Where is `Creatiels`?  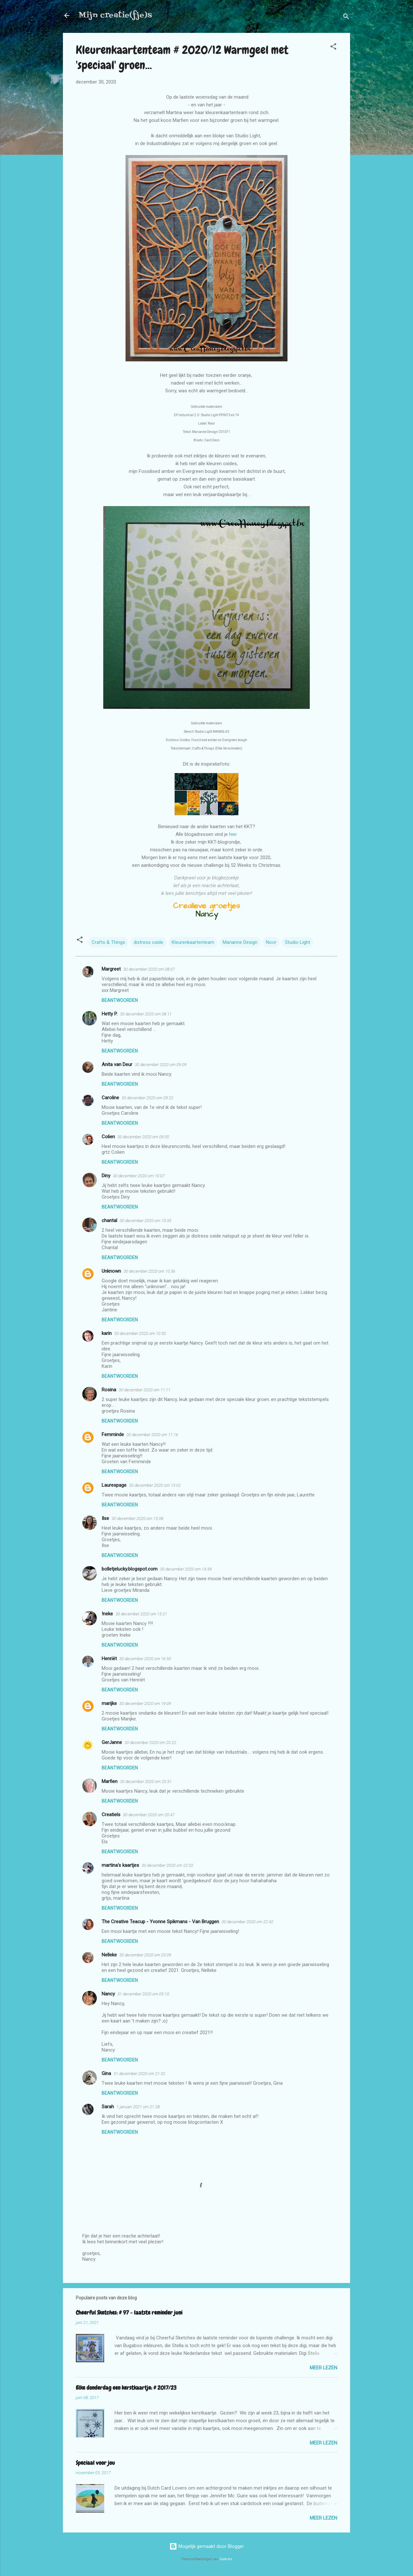
Creatiels is located at coordinates (111, 1814).